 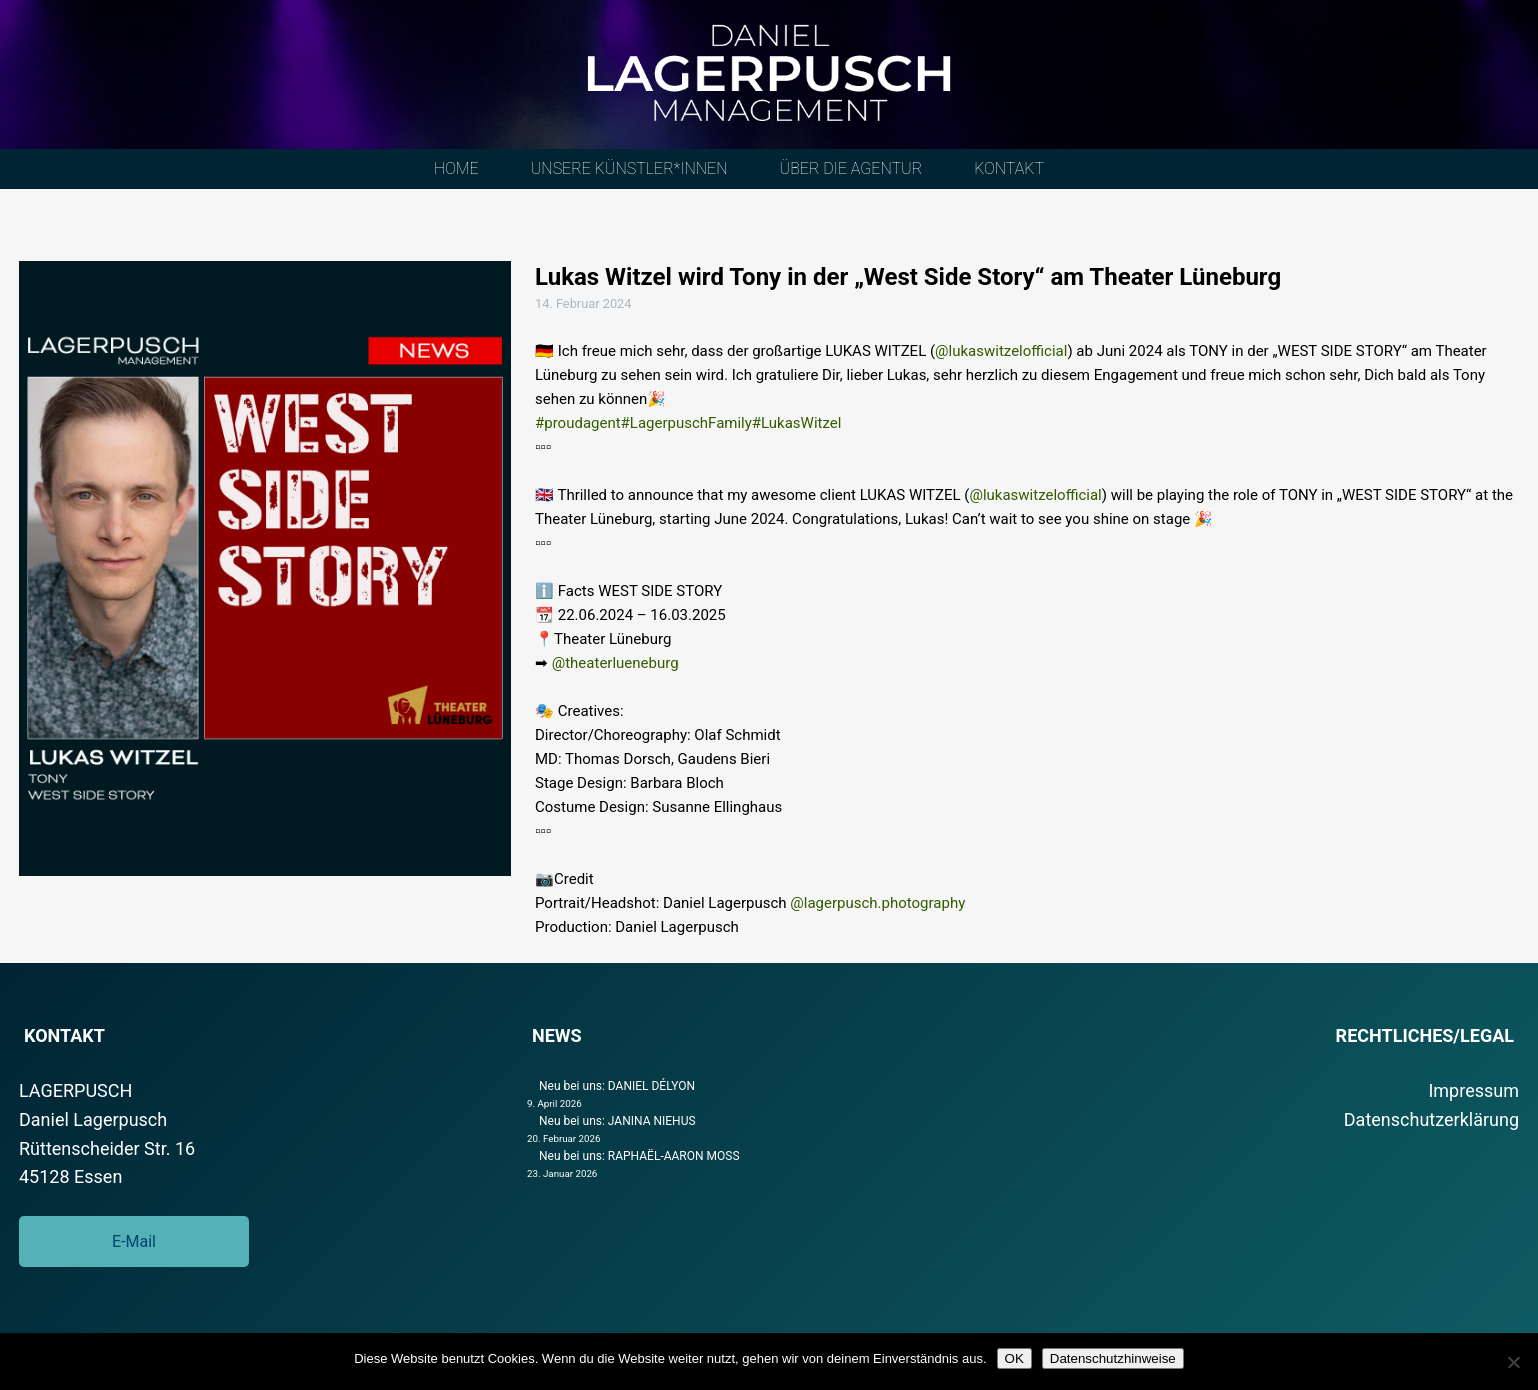 I want to click on @theaterlueneburg, so click(x=615, y=663).